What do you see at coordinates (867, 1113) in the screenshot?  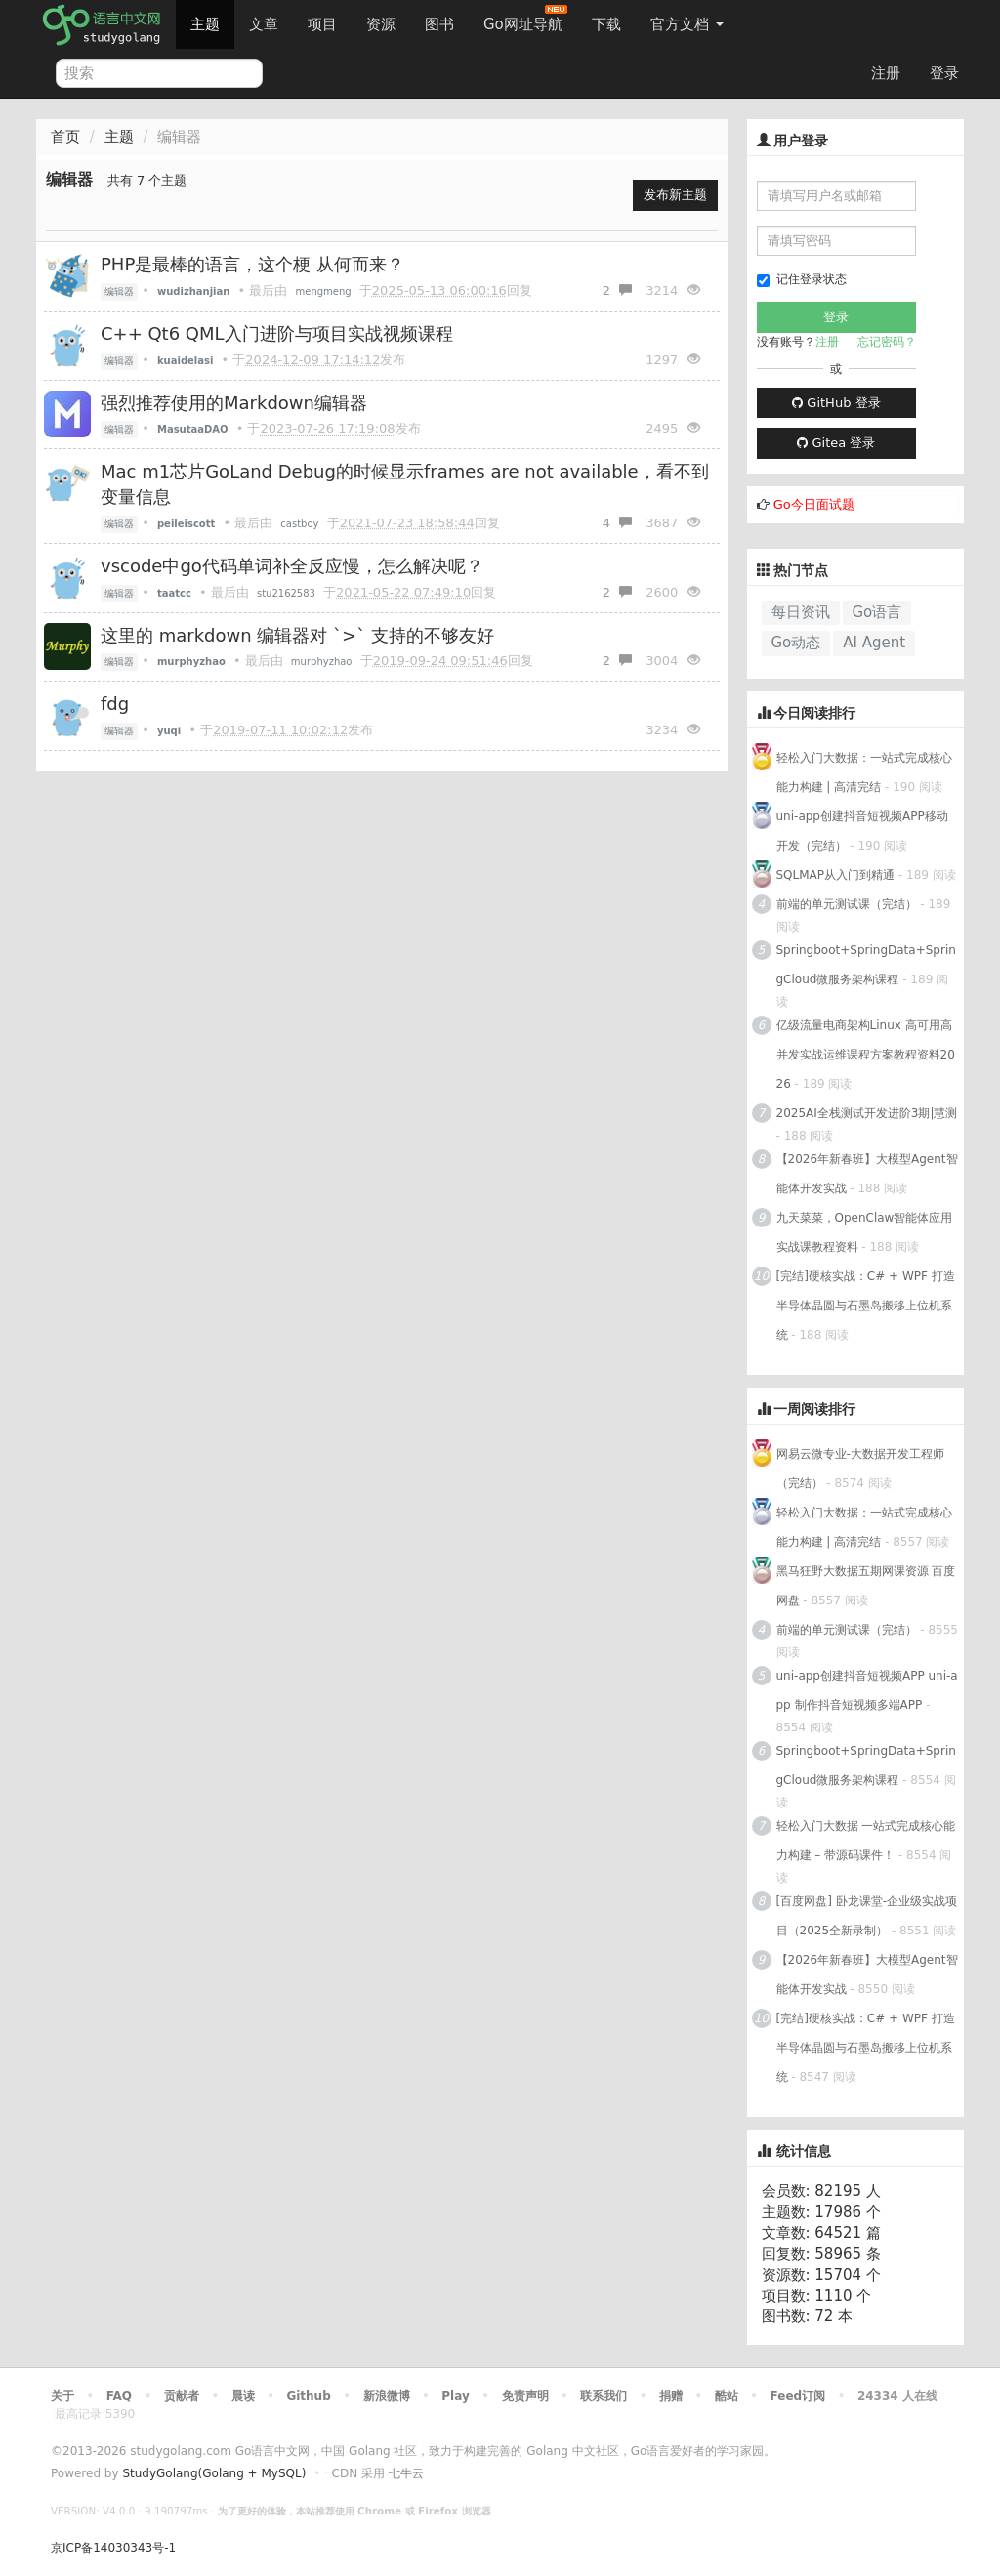 I see `2025AI全栈测试开发进阶3期|慧测` at bounding box center [867, 1113].